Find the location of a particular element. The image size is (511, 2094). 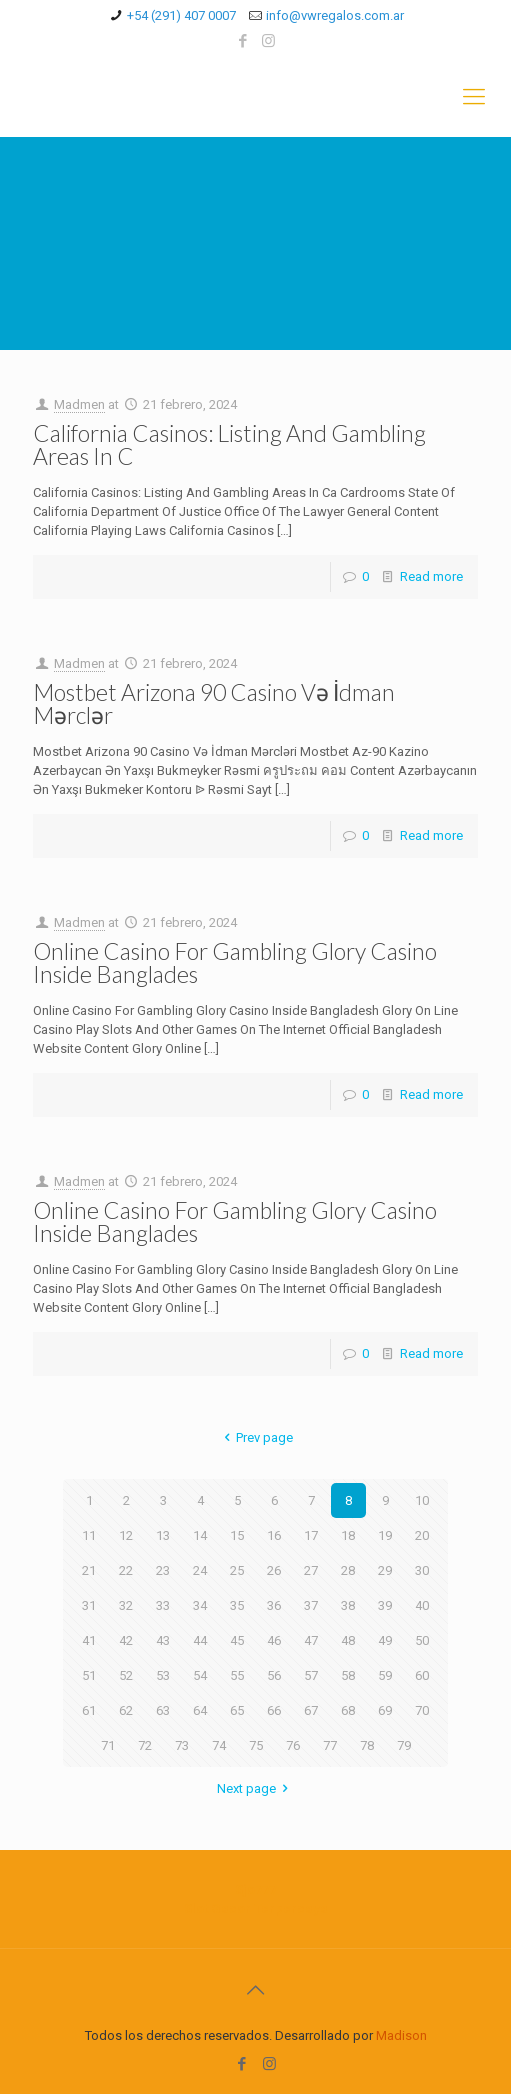

61 is located at coordinates (89, 1710).